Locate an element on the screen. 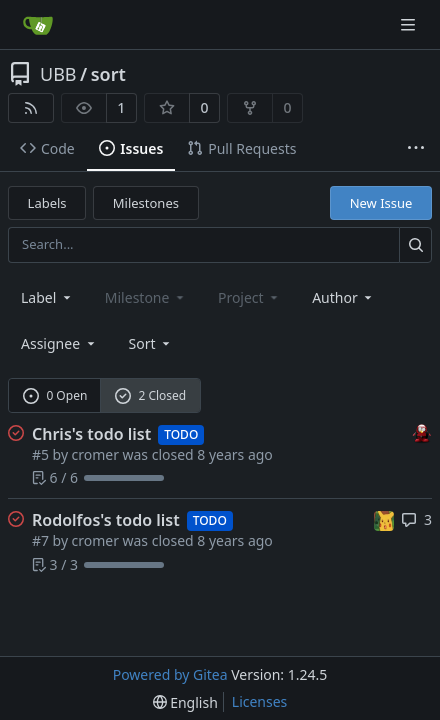  [More items] is located at coordinates (416, 149).